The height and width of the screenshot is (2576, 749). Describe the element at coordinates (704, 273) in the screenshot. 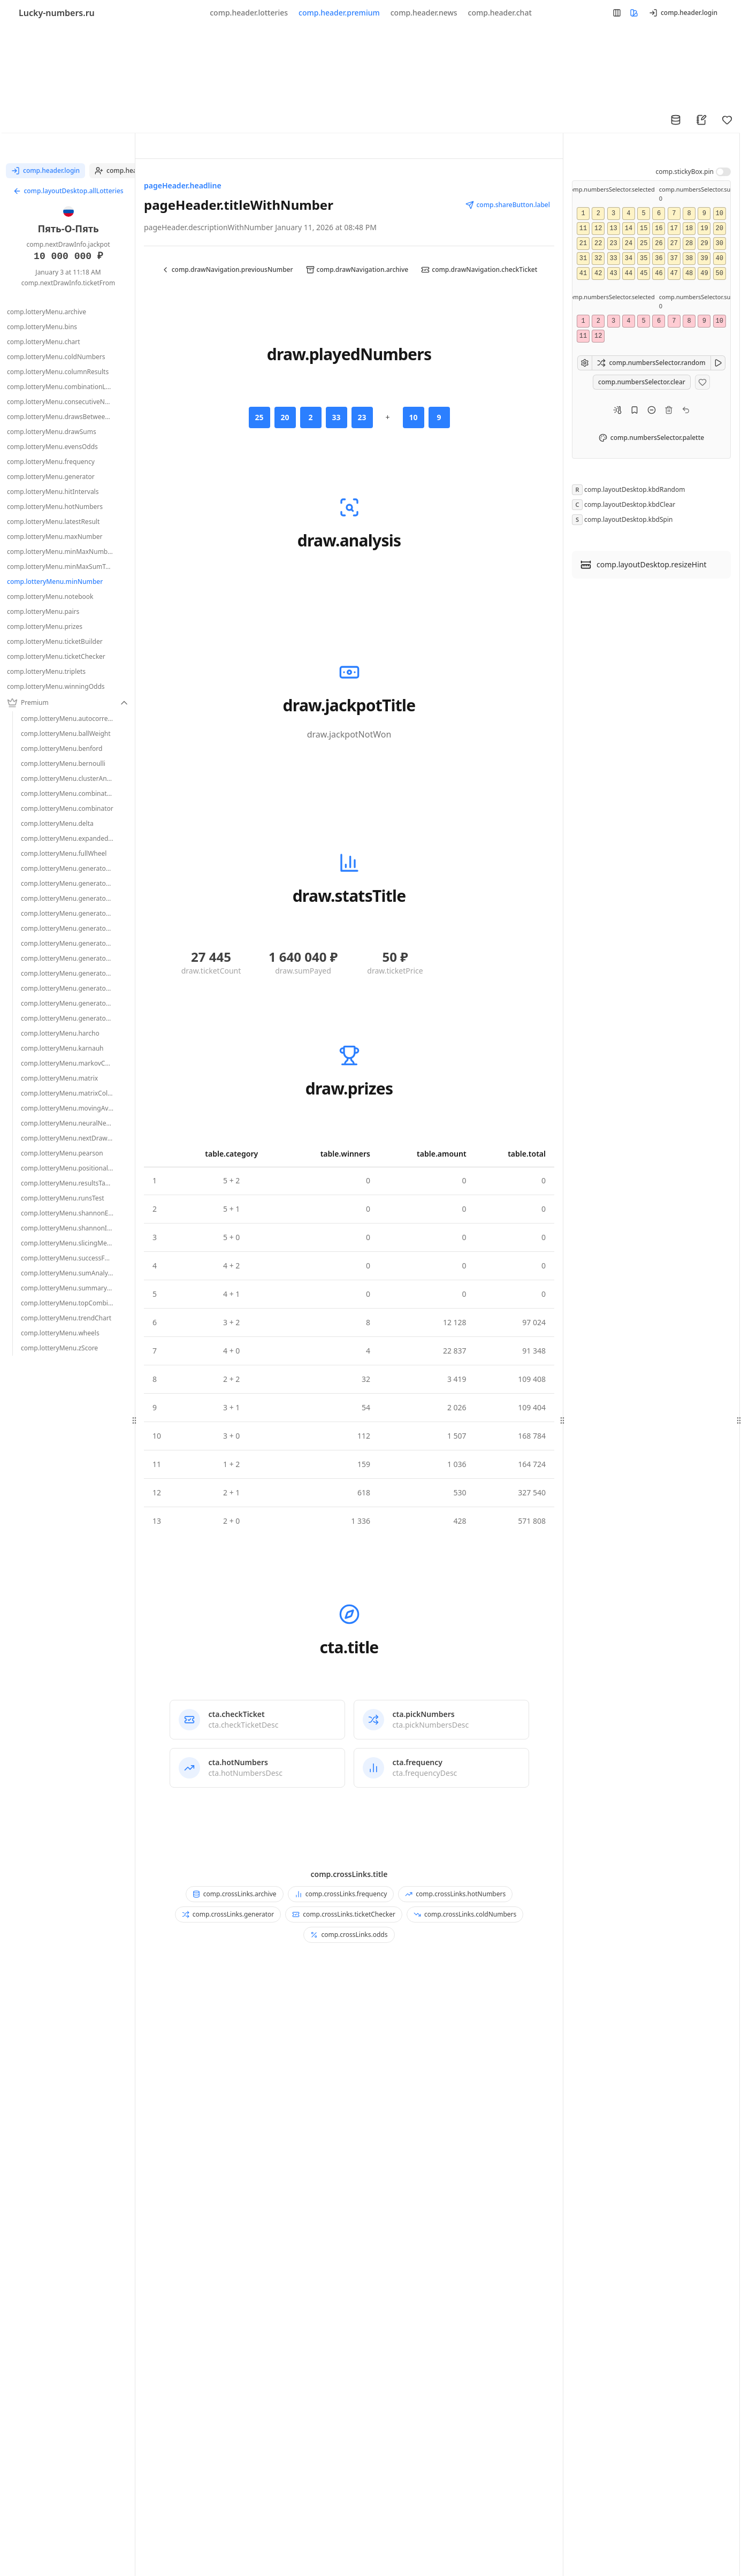

I see `49` at that location.